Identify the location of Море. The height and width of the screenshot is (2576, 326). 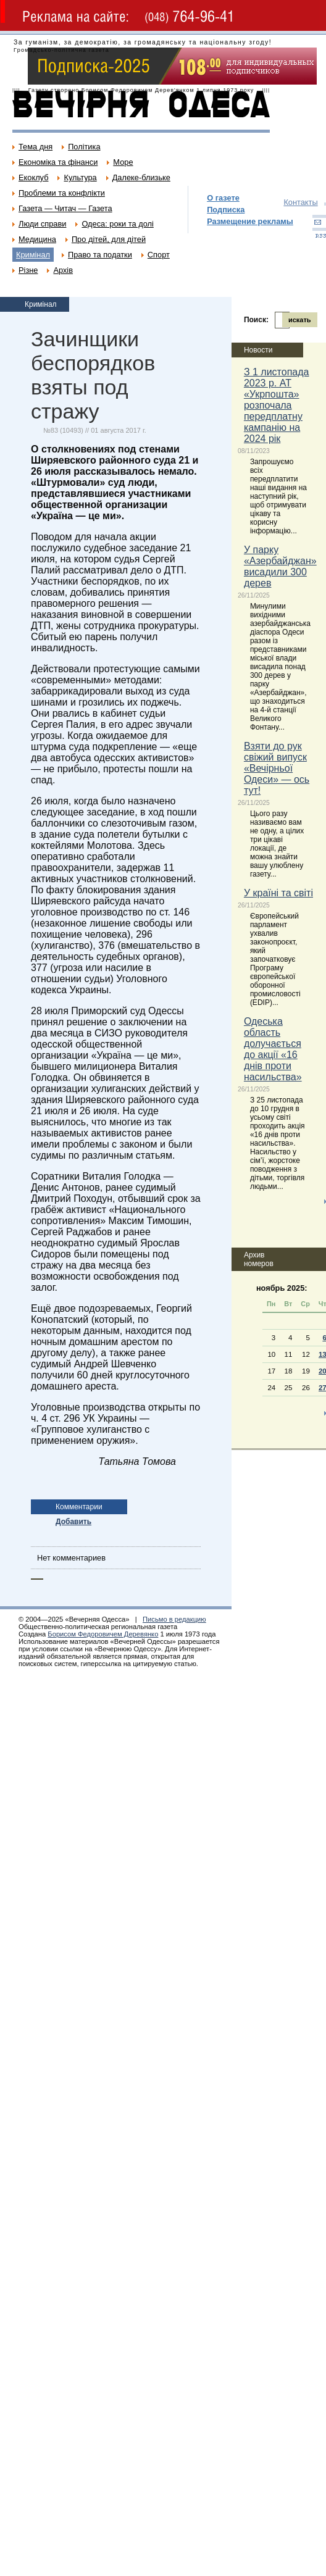
(123, 162).